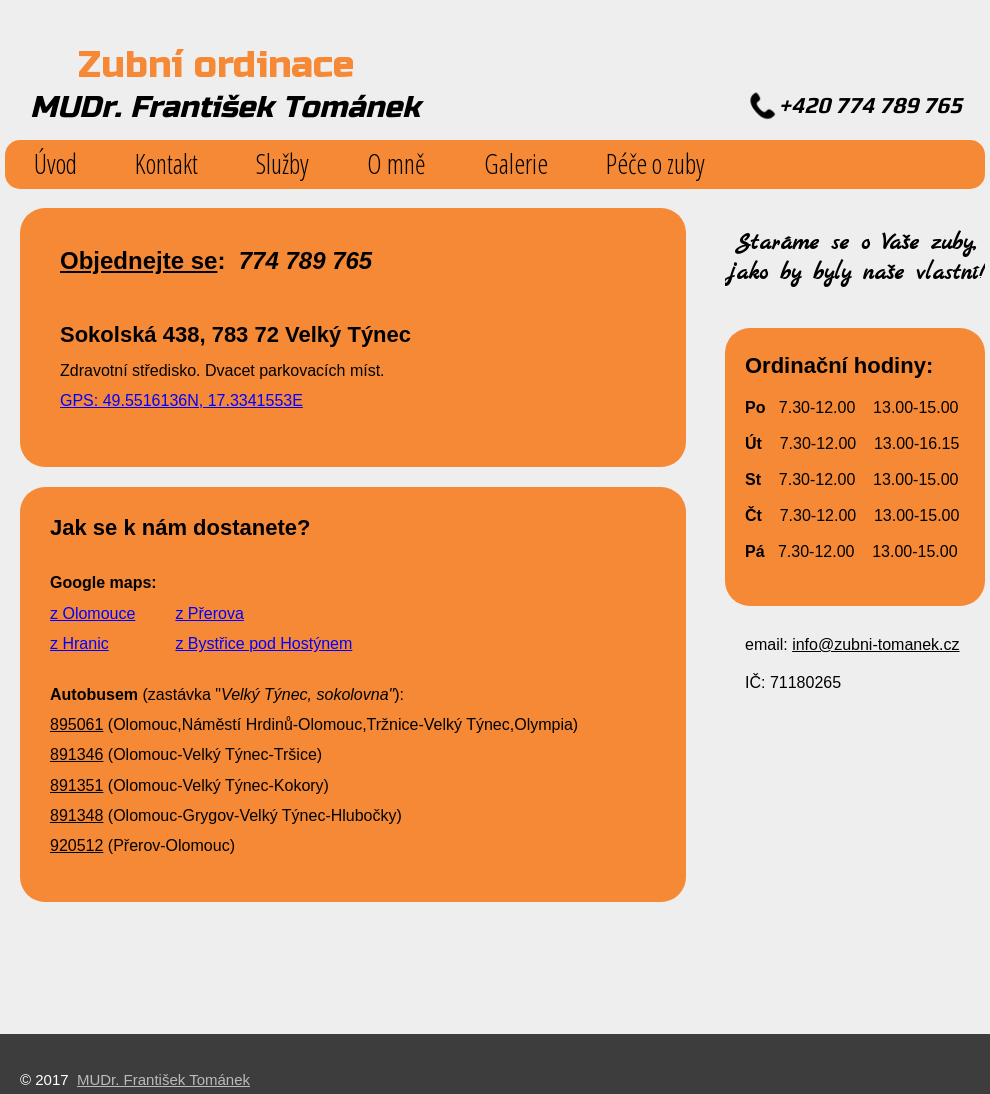 This screenshot has height=1094, width=990. I want to click on 891348, so click(76, 815).